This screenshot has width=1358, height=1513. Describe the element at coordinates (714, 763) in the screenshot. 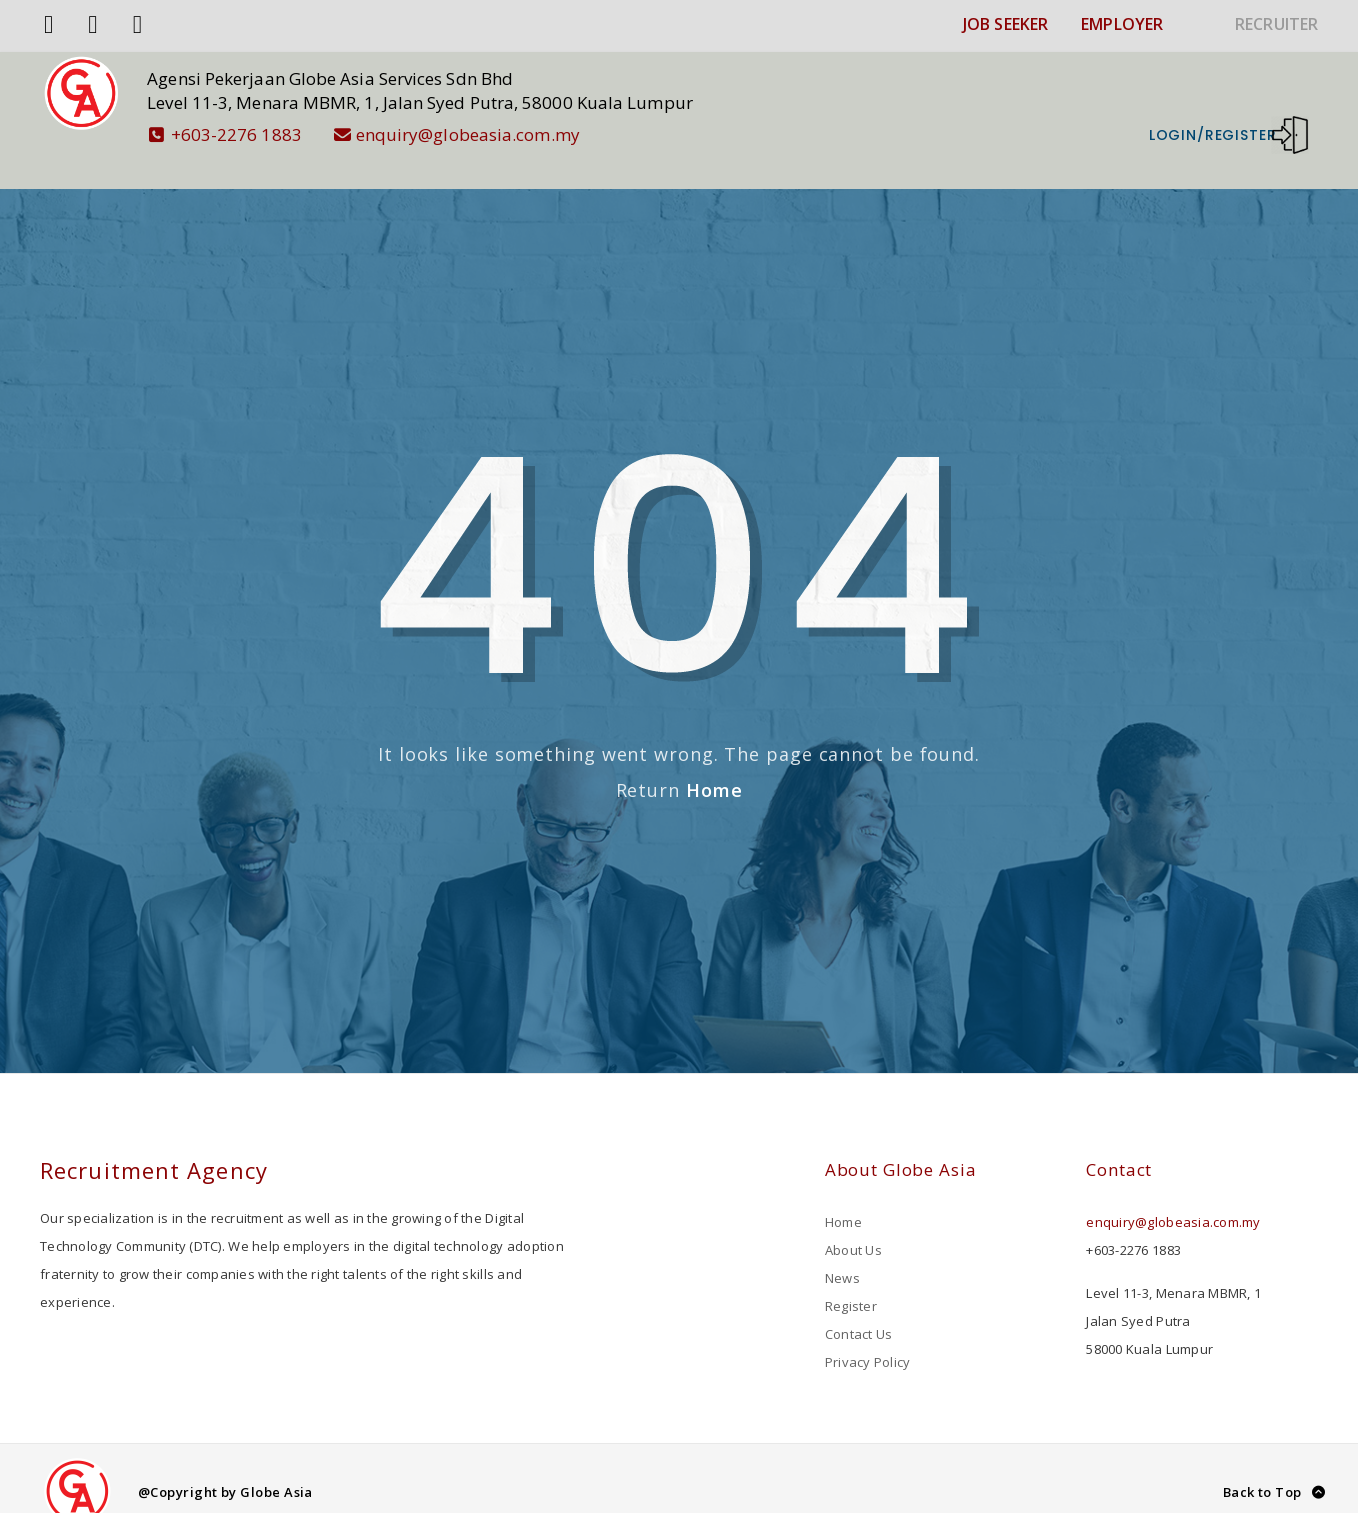

I see `Home` at that location.